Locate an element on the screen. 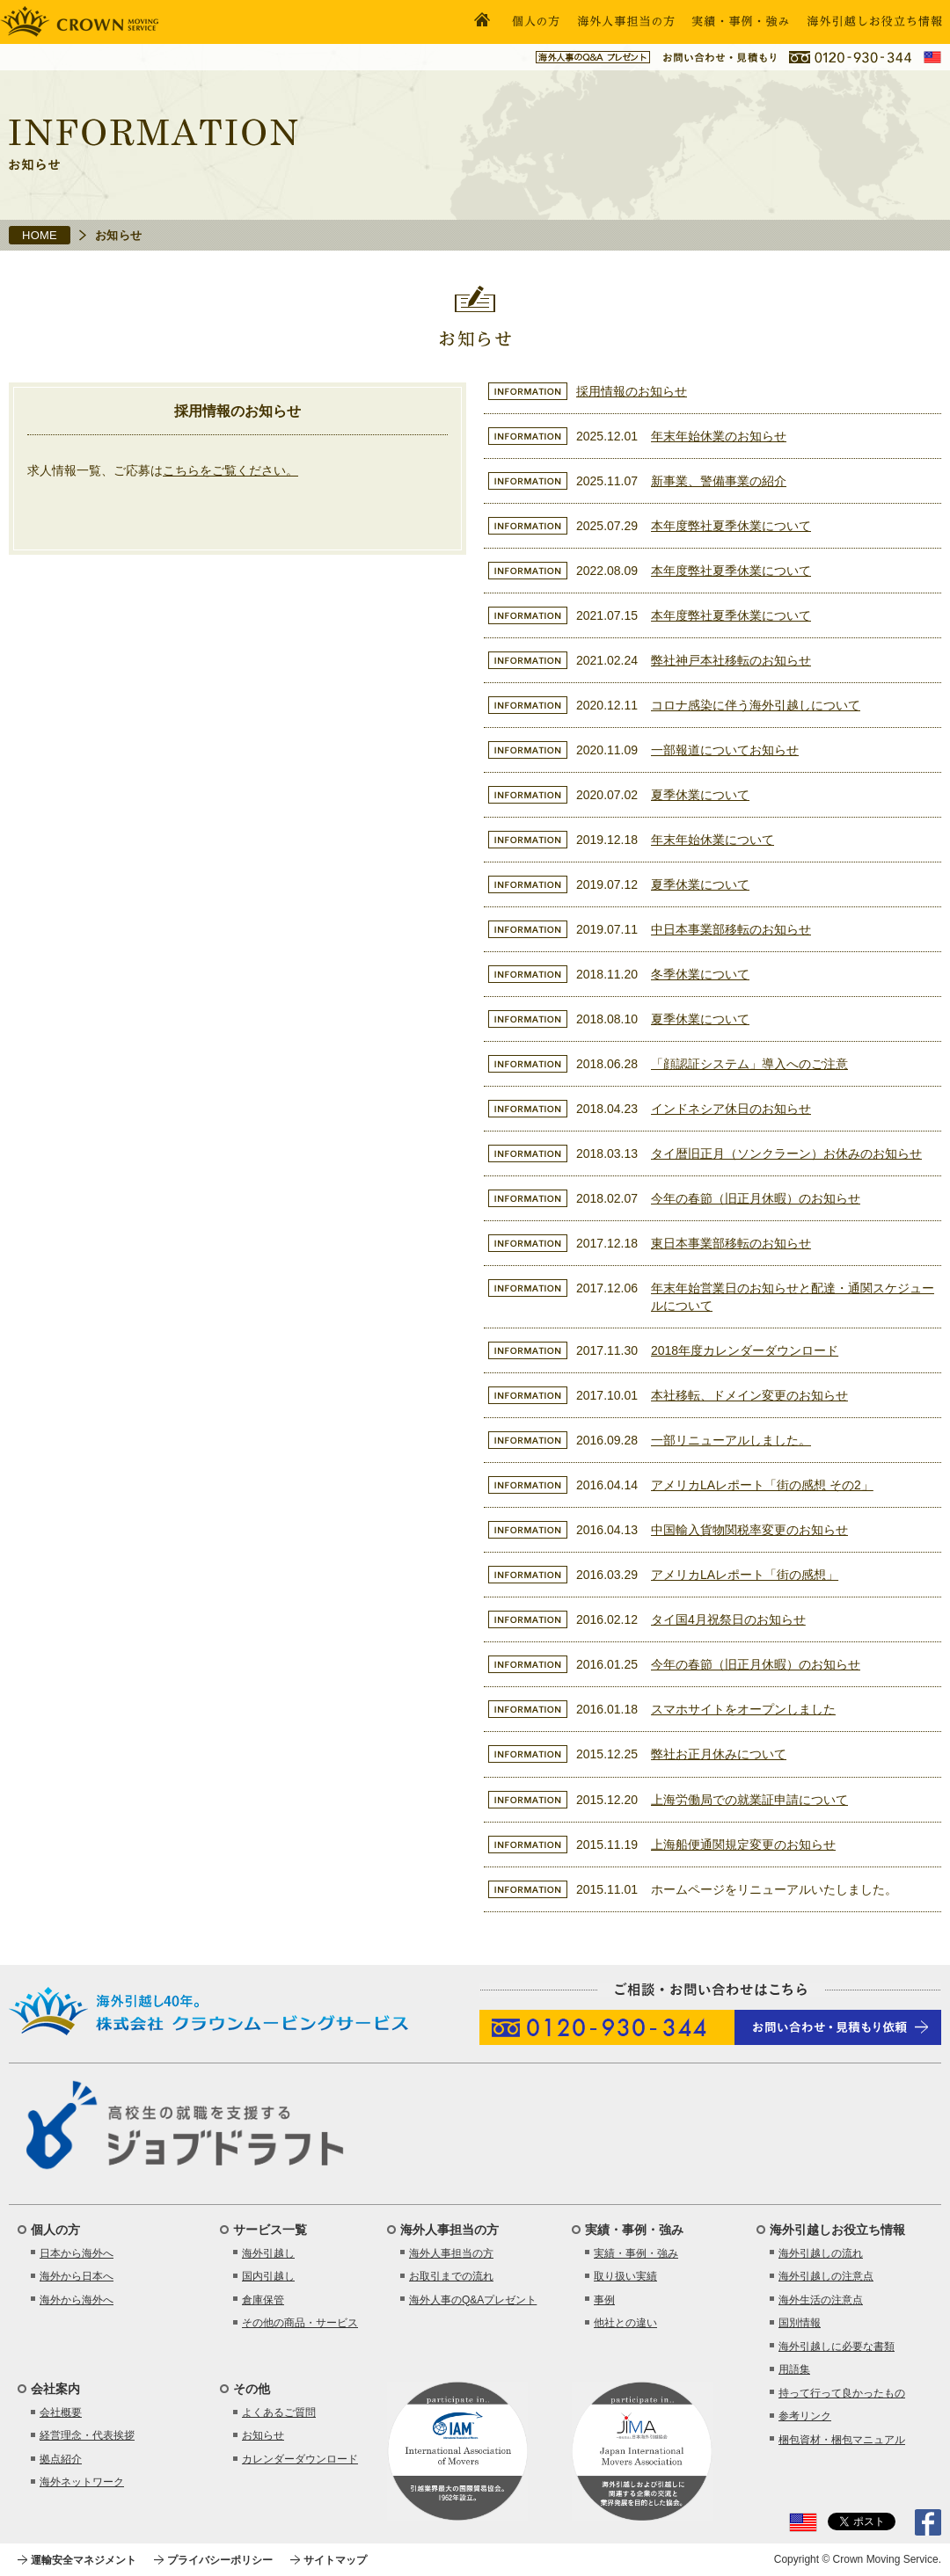  海外人事のQ&Aプレゼント is located at coordinates (473, 2300).